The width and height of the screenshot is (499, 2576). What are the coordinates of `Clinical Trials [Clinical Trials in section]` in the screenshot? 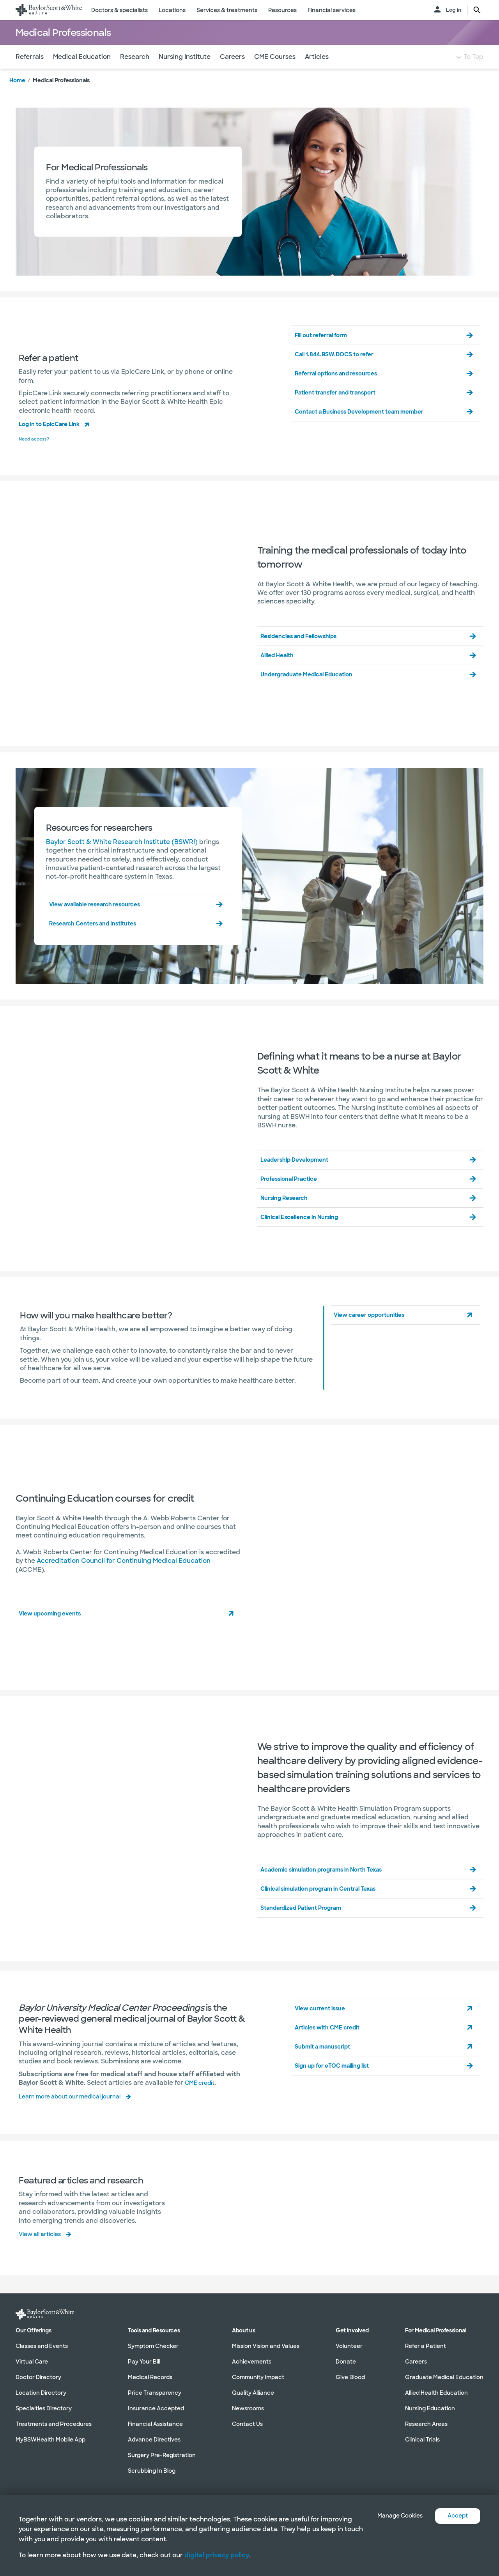 It's located at (422, 2439).